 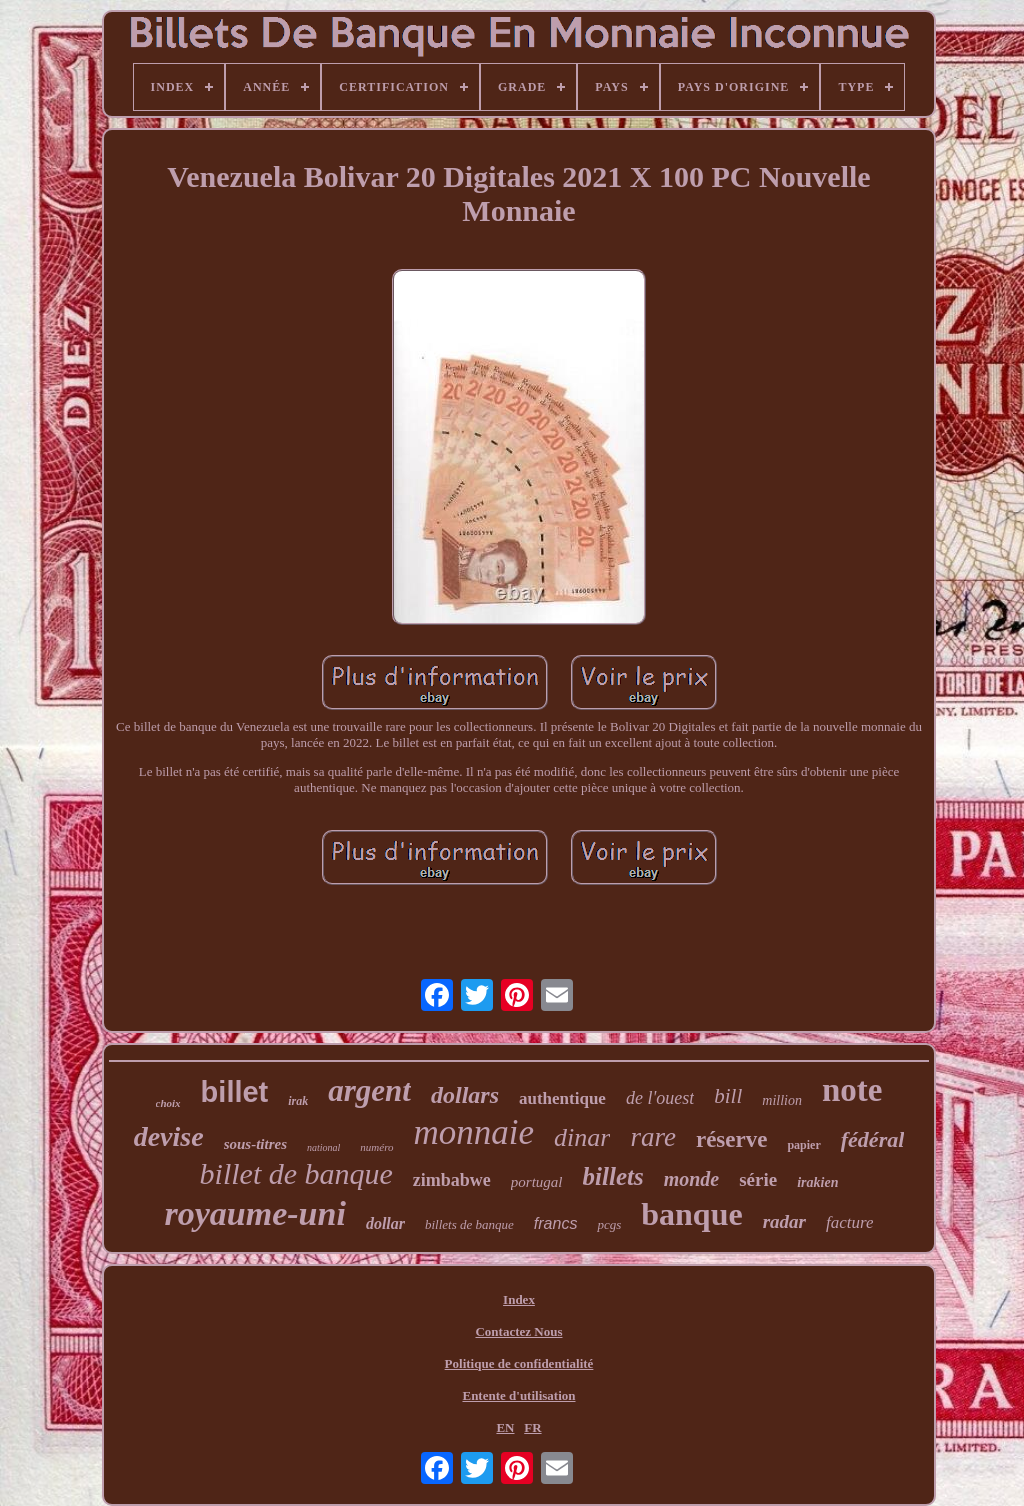 What do you see at coordinates (850, 1222) in the screenshot?
I see `facture` at bounding box center [850, 1222].